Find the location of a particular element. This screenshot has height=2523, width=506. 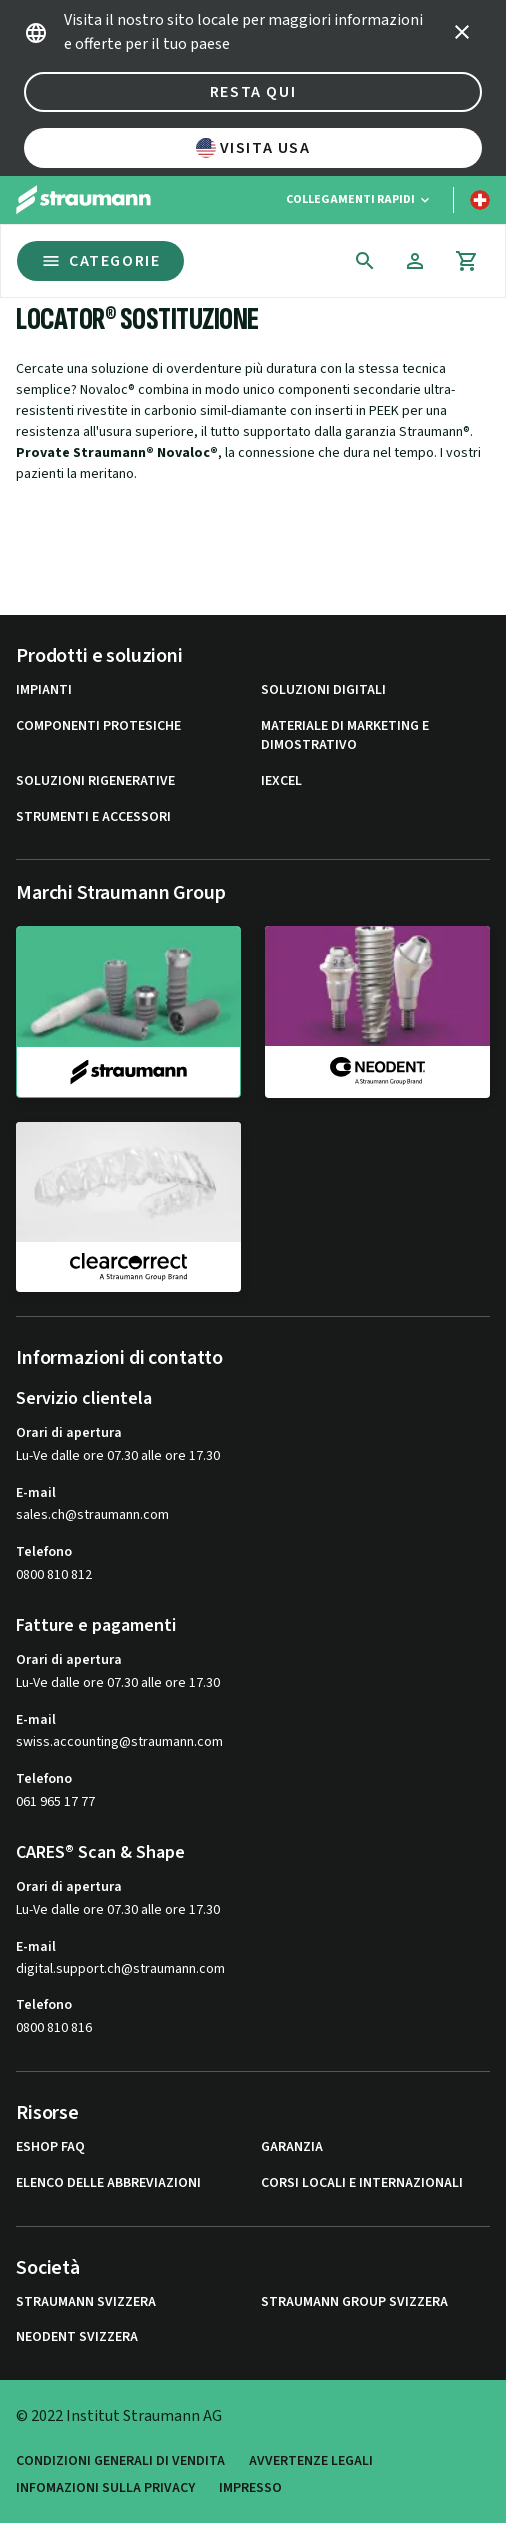

Straumann Svizzera is located at coordinates (86, 2302).